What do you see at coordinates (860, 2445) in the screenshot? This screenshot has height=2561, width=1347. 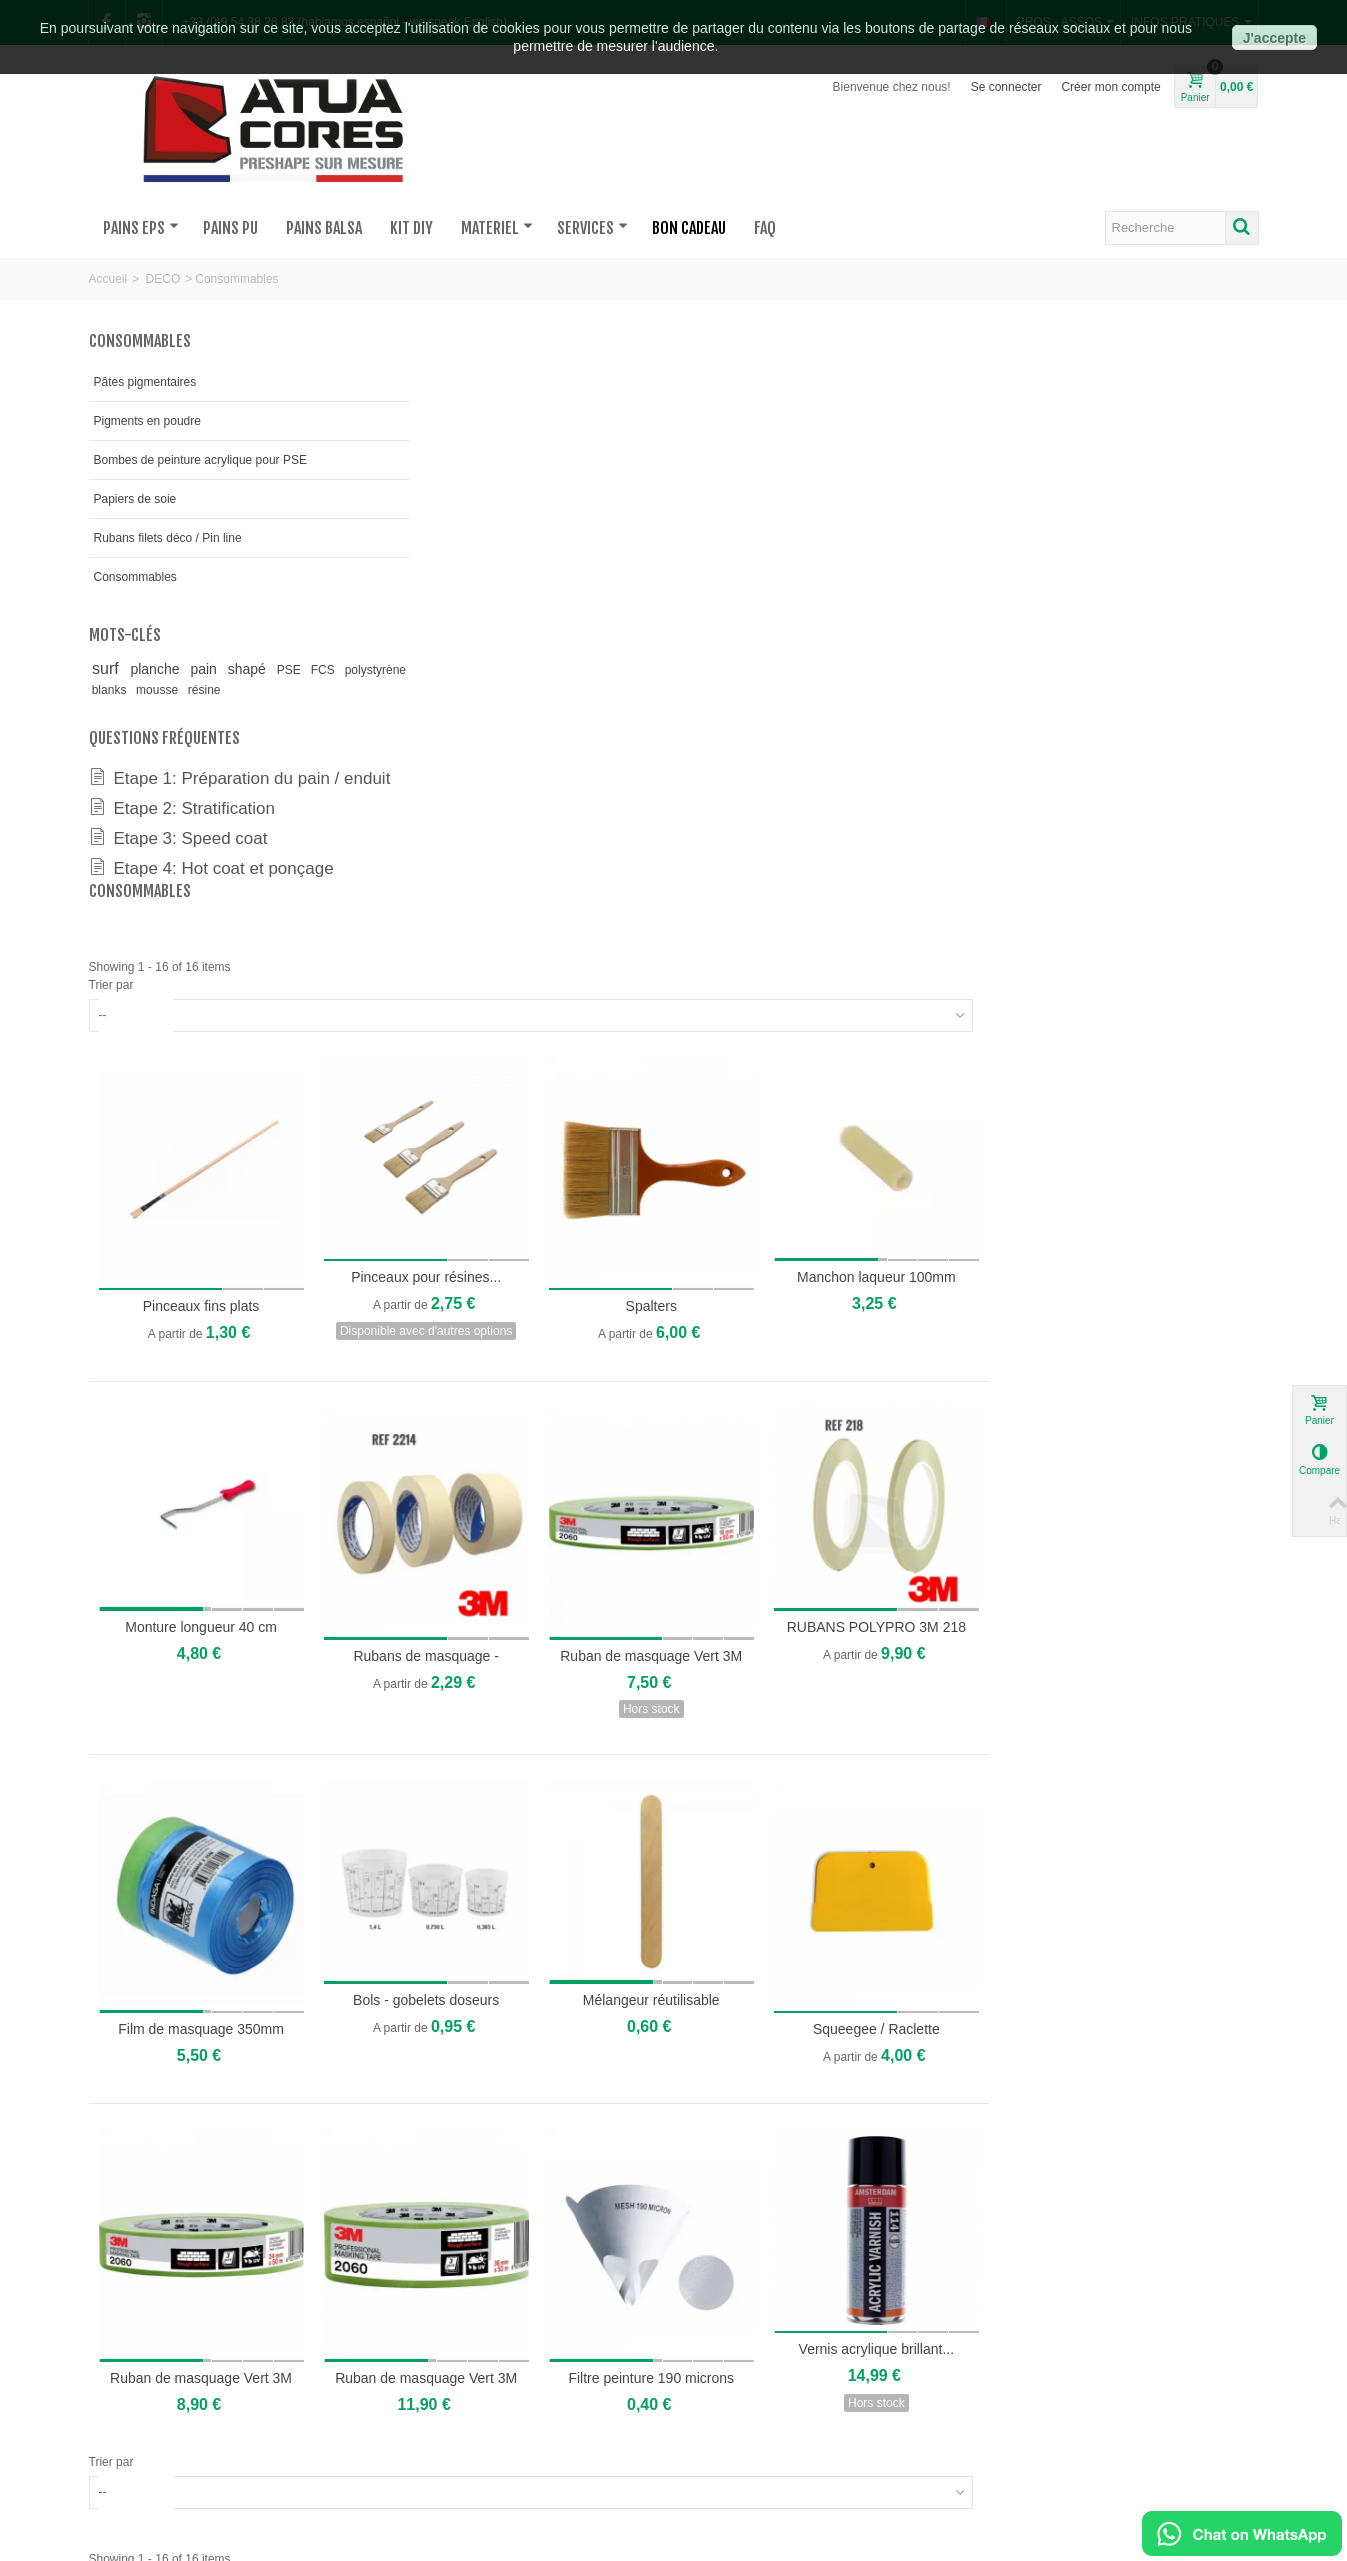 I see `Mentions légales` at bounding box center [860, 2445].